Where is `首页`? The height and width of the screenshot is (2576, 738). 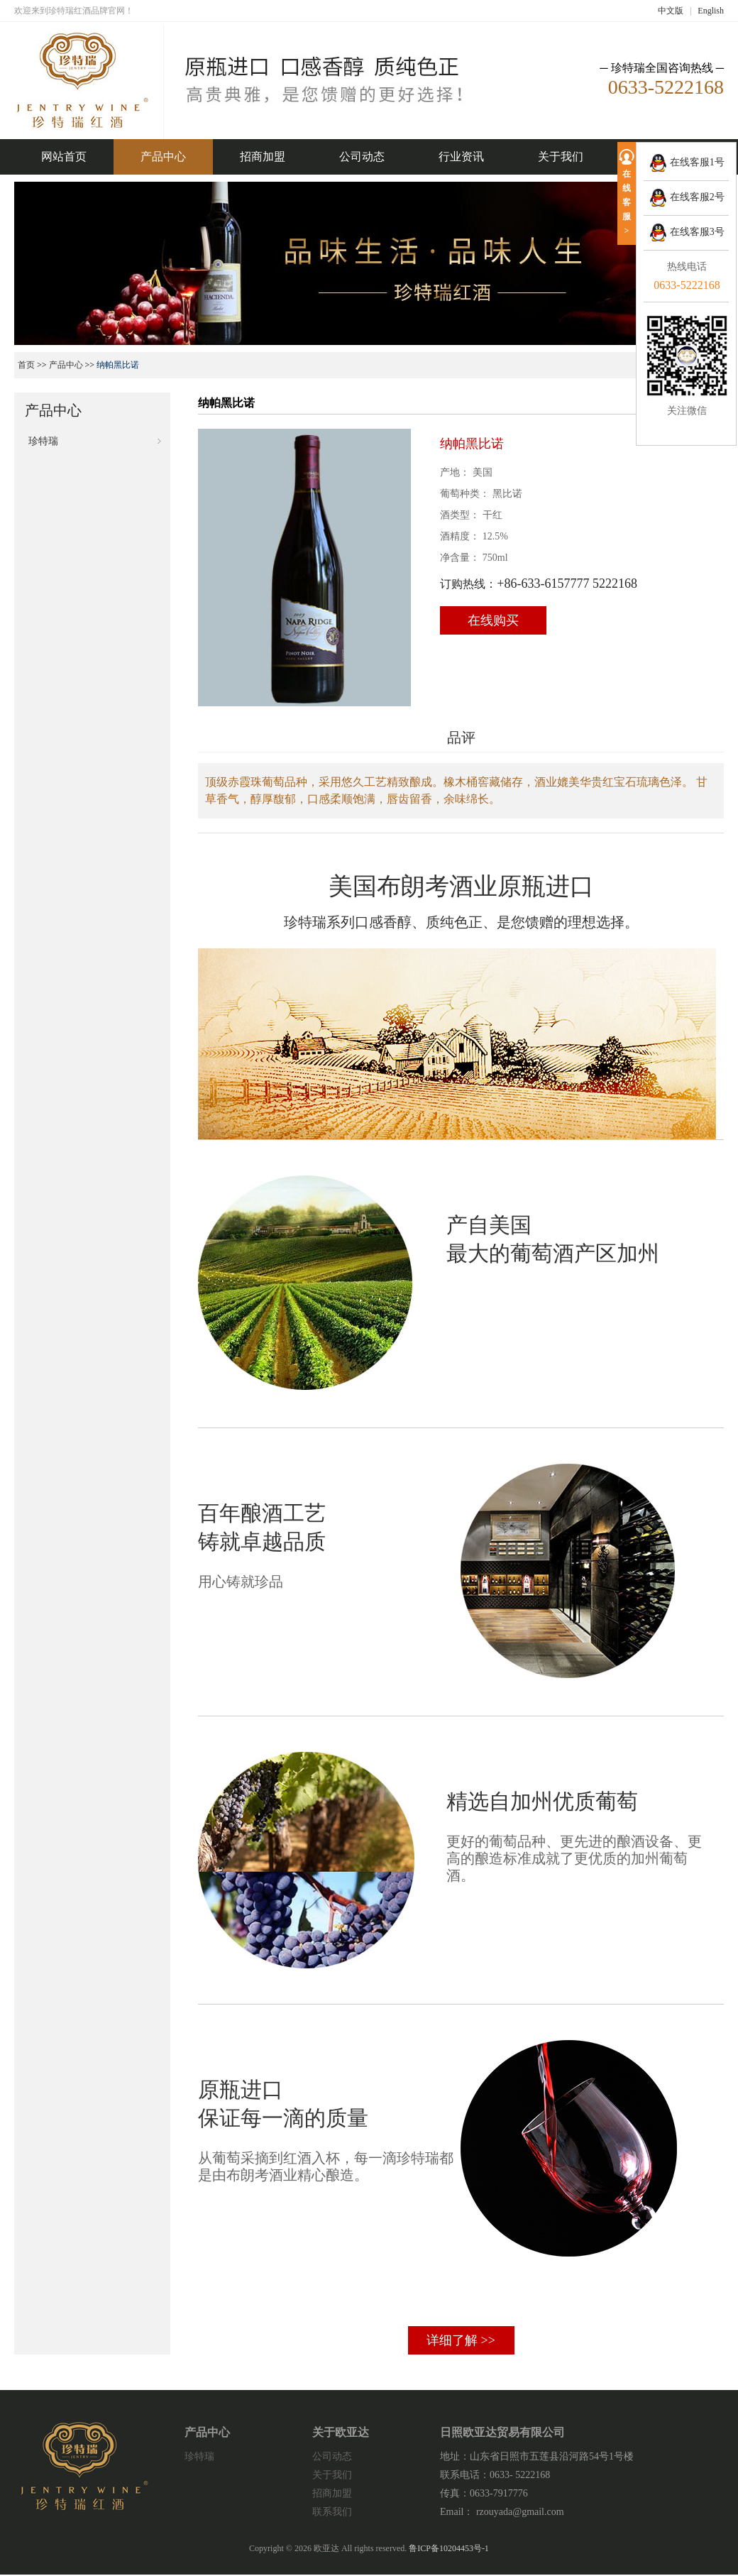 首页 is located at coordinates (26, 365).